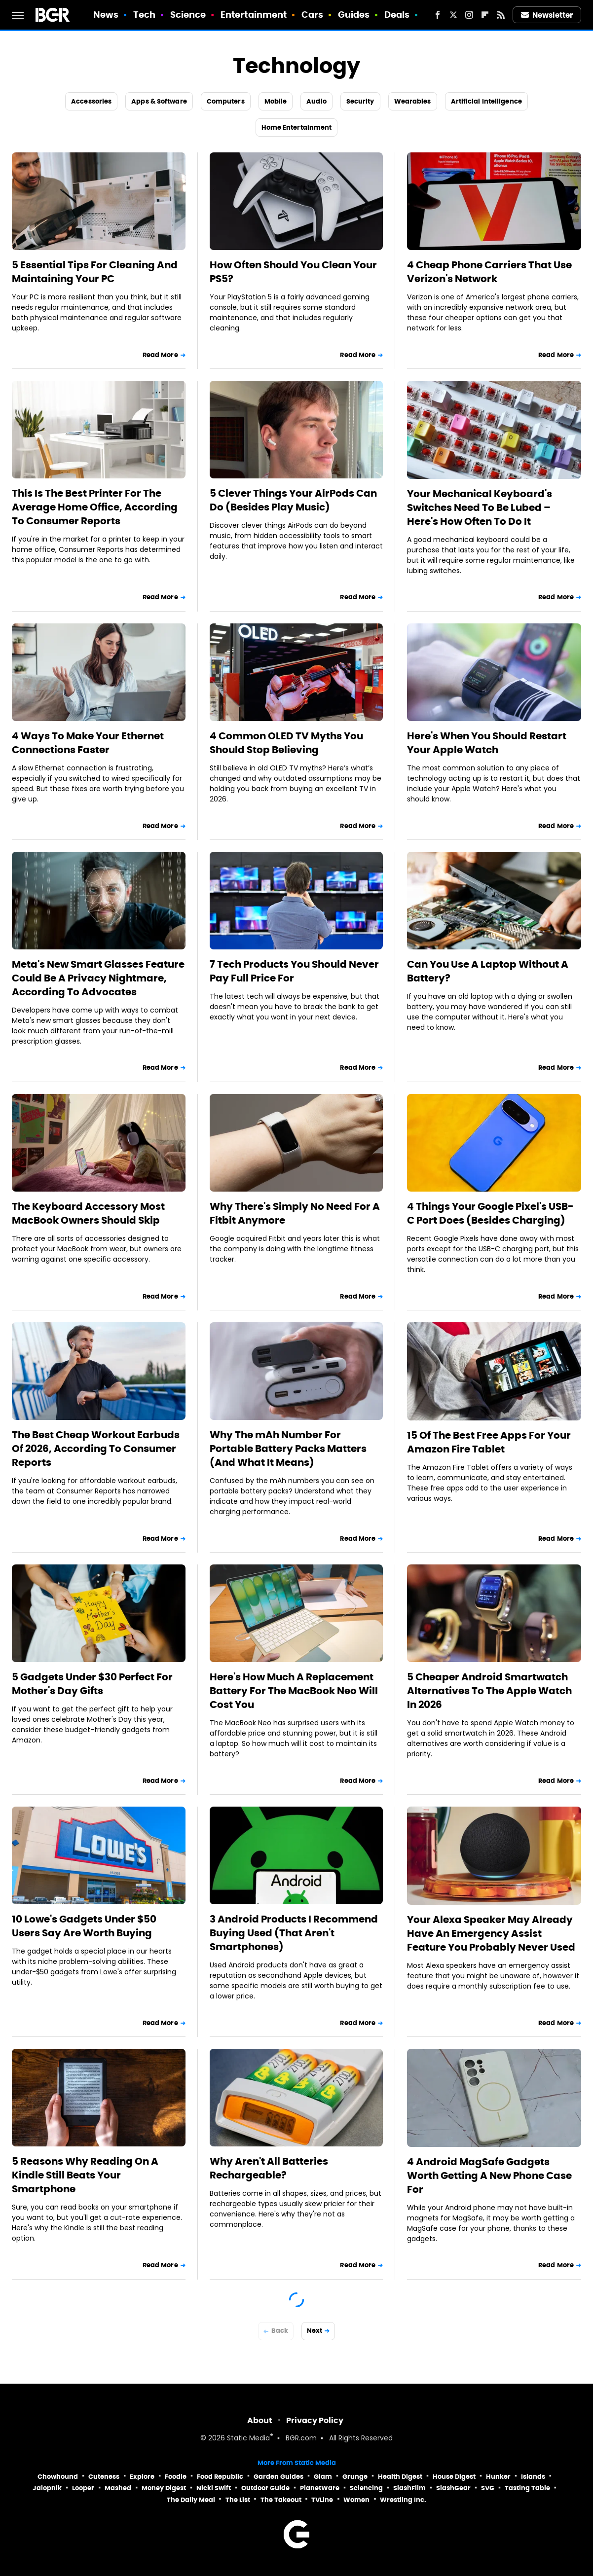 This screenshot has height=2576, width=593. I want to click on Accessories, so click(91, 101).